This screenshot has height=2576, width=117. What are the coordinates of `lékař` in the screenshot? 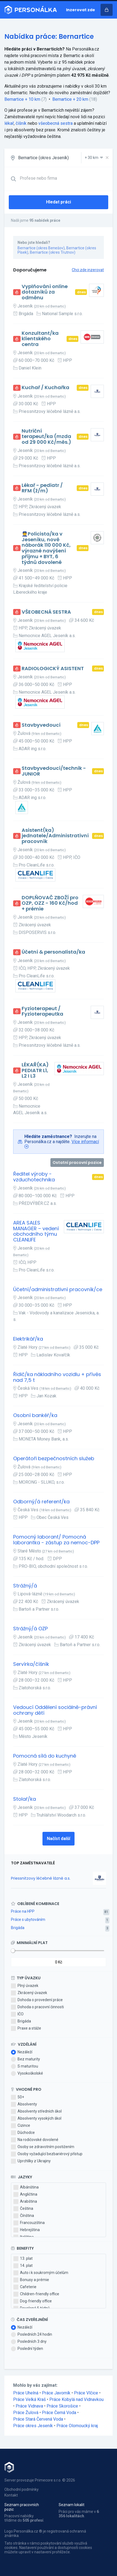 It's located at (9, 123).